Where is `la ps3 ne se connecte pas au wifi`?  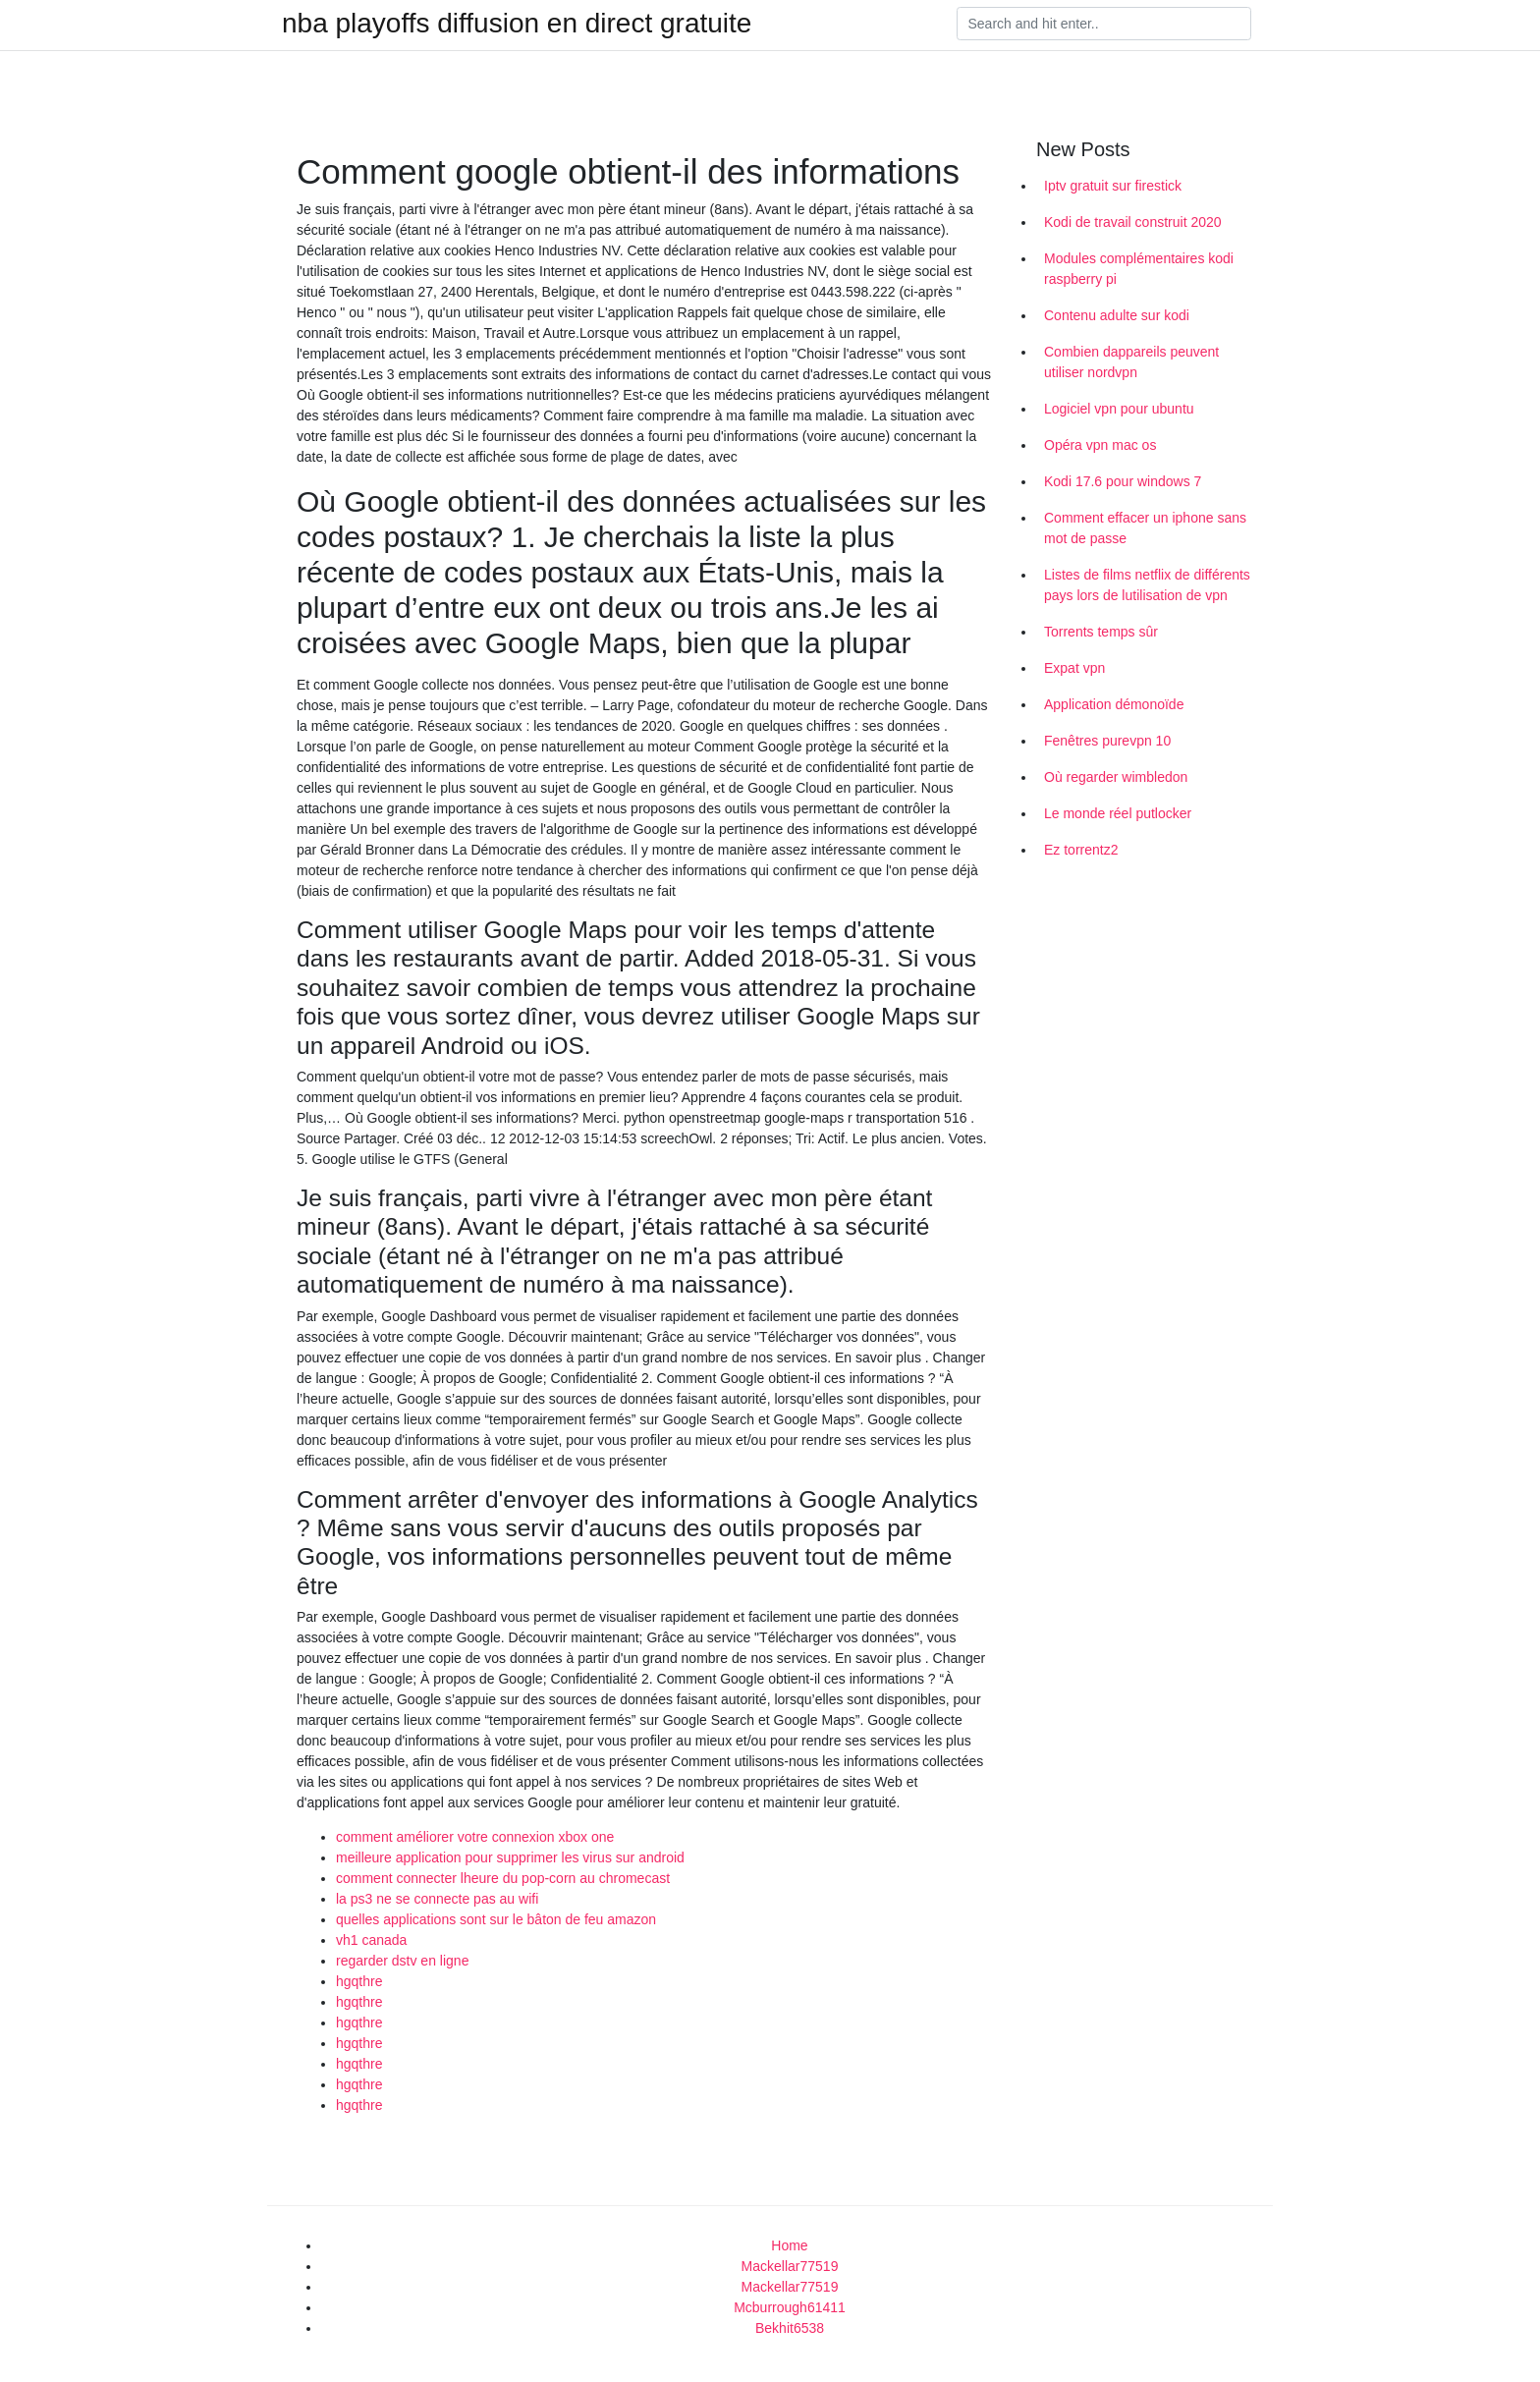
la ps3 ne se connecte pas au wifi is located at coordinates (437, 1899).